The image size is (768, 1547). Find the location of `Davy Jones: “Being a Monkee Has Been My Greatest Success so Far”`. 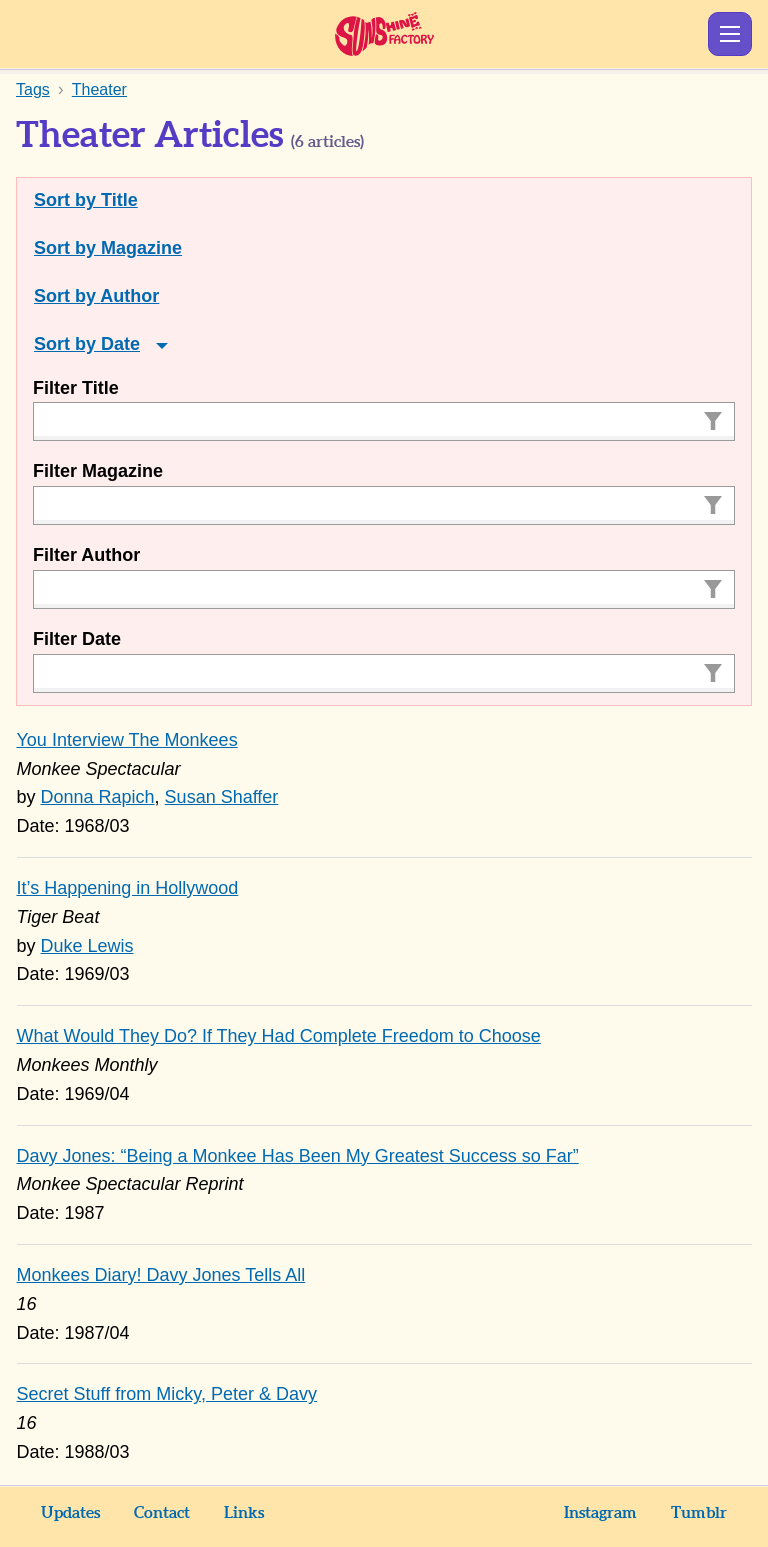

Davy Jones: “Being a Monkee Has Been My Greatest Success so Far” is located at coordinates (298, 1156).